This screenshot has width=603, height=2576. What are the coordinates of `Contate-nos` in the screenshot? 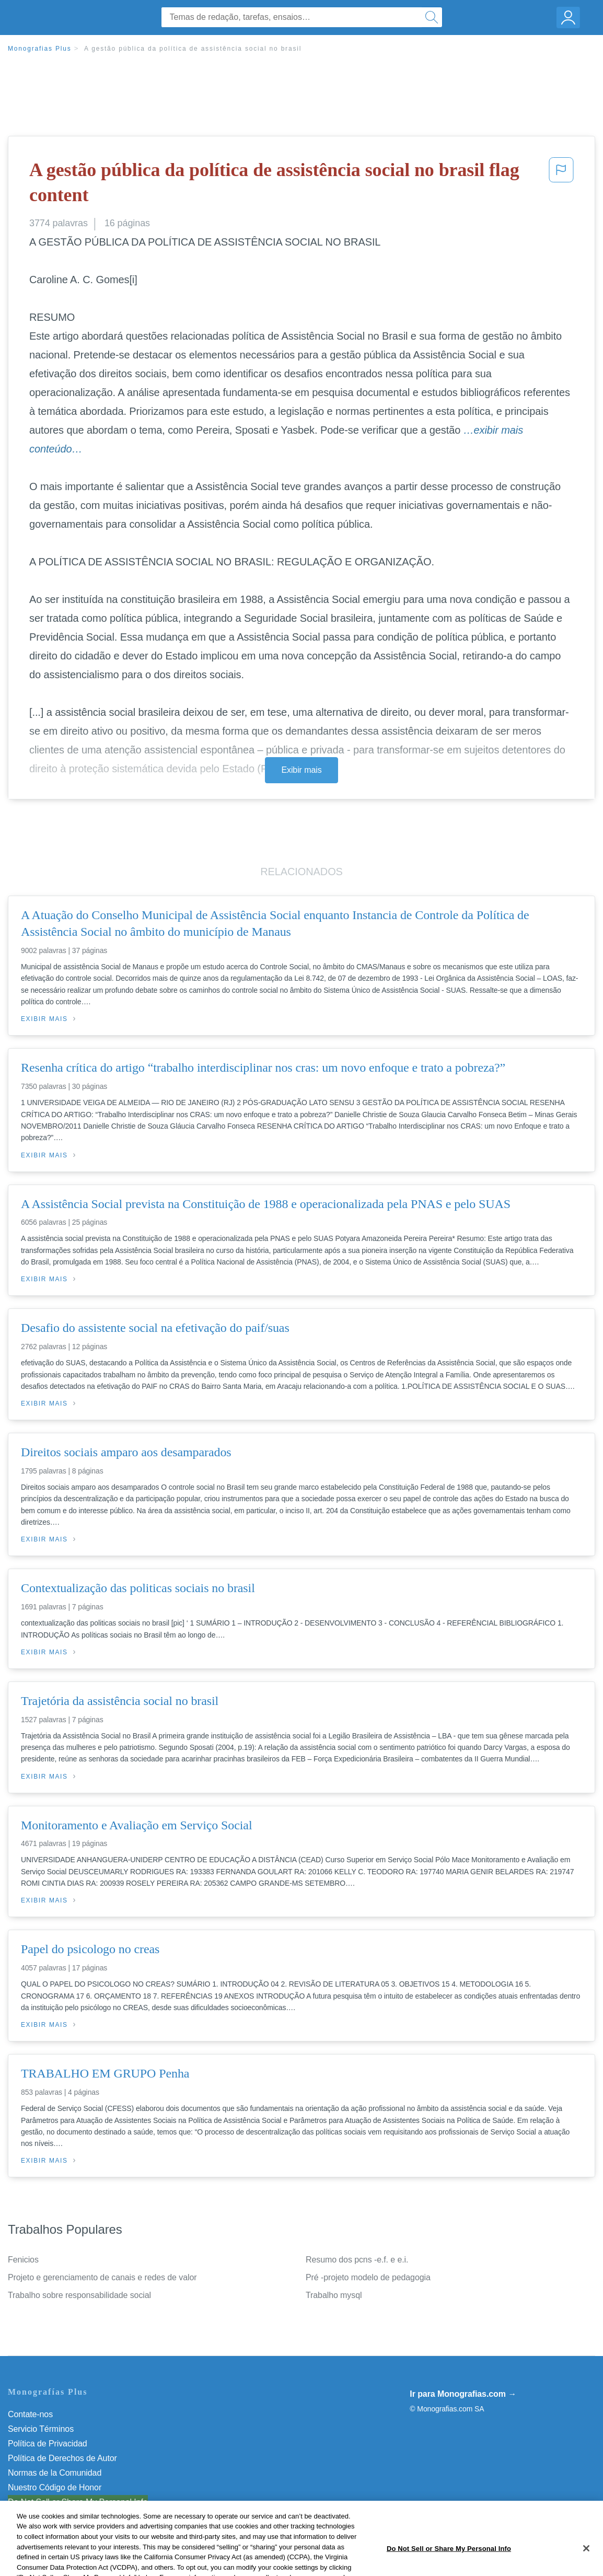 It's located at (30, 2414).